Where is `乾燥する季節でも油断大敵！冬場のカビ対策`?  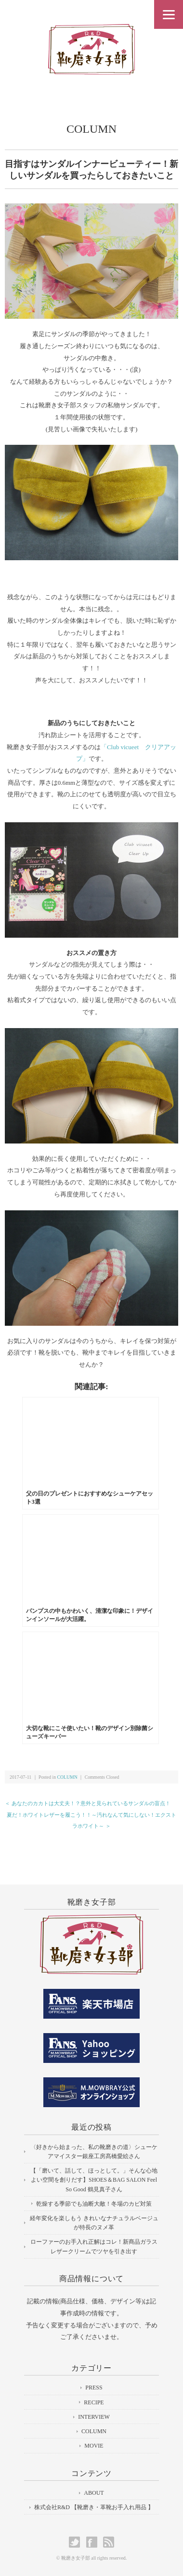
乾燥する季節でも油断大敵！冬場のカビ対策 is located at coordinates (94, 2203).